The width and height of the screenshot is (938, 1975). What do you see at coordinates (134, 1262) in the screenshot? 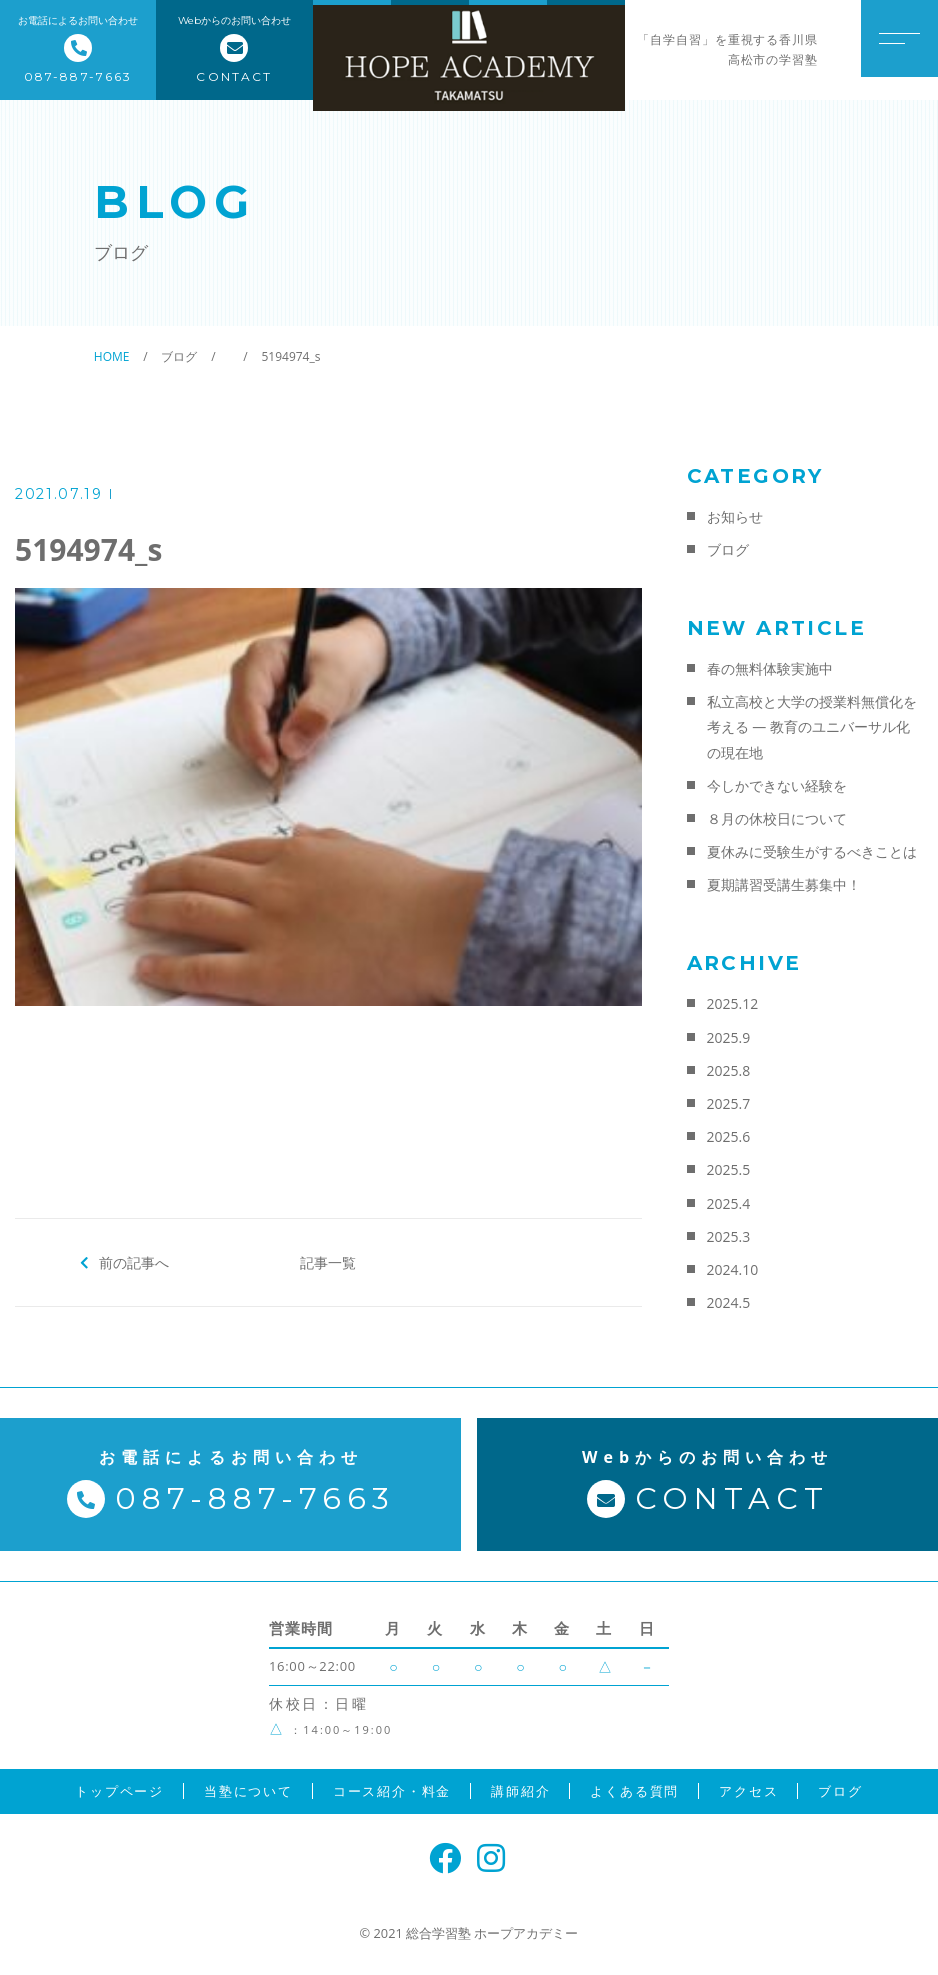
I see `前の記事へ` at bounding box center [134, 1262].